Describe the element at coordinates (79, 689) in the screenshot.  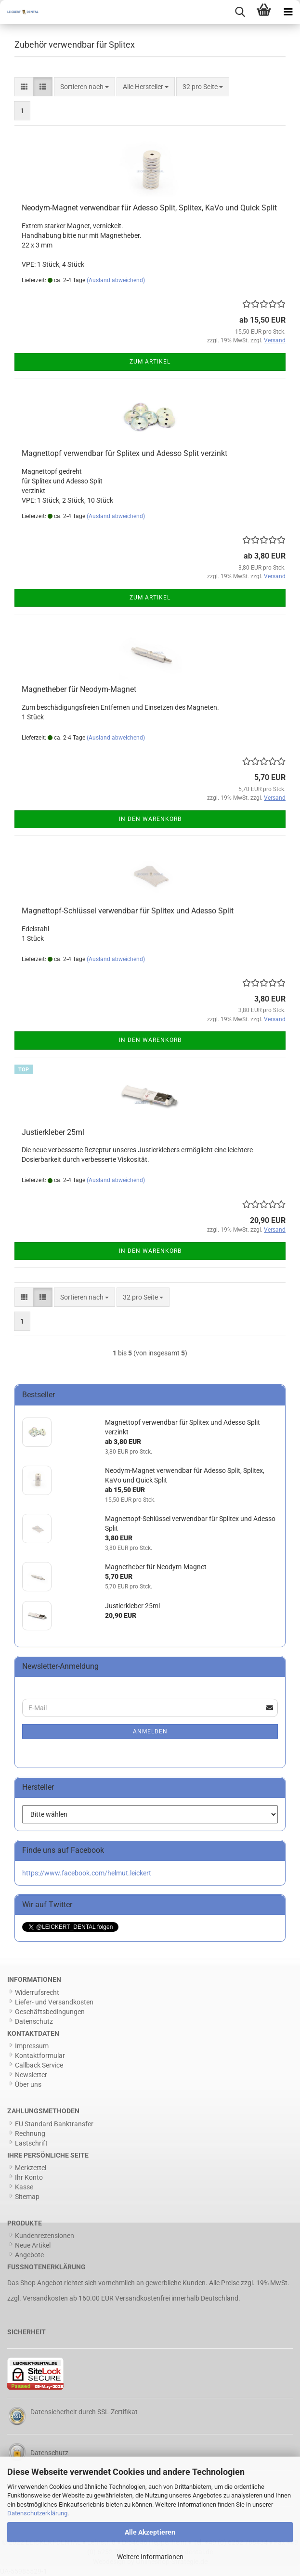
I see `Magnetheber für Neodym-Magnet` at that location.